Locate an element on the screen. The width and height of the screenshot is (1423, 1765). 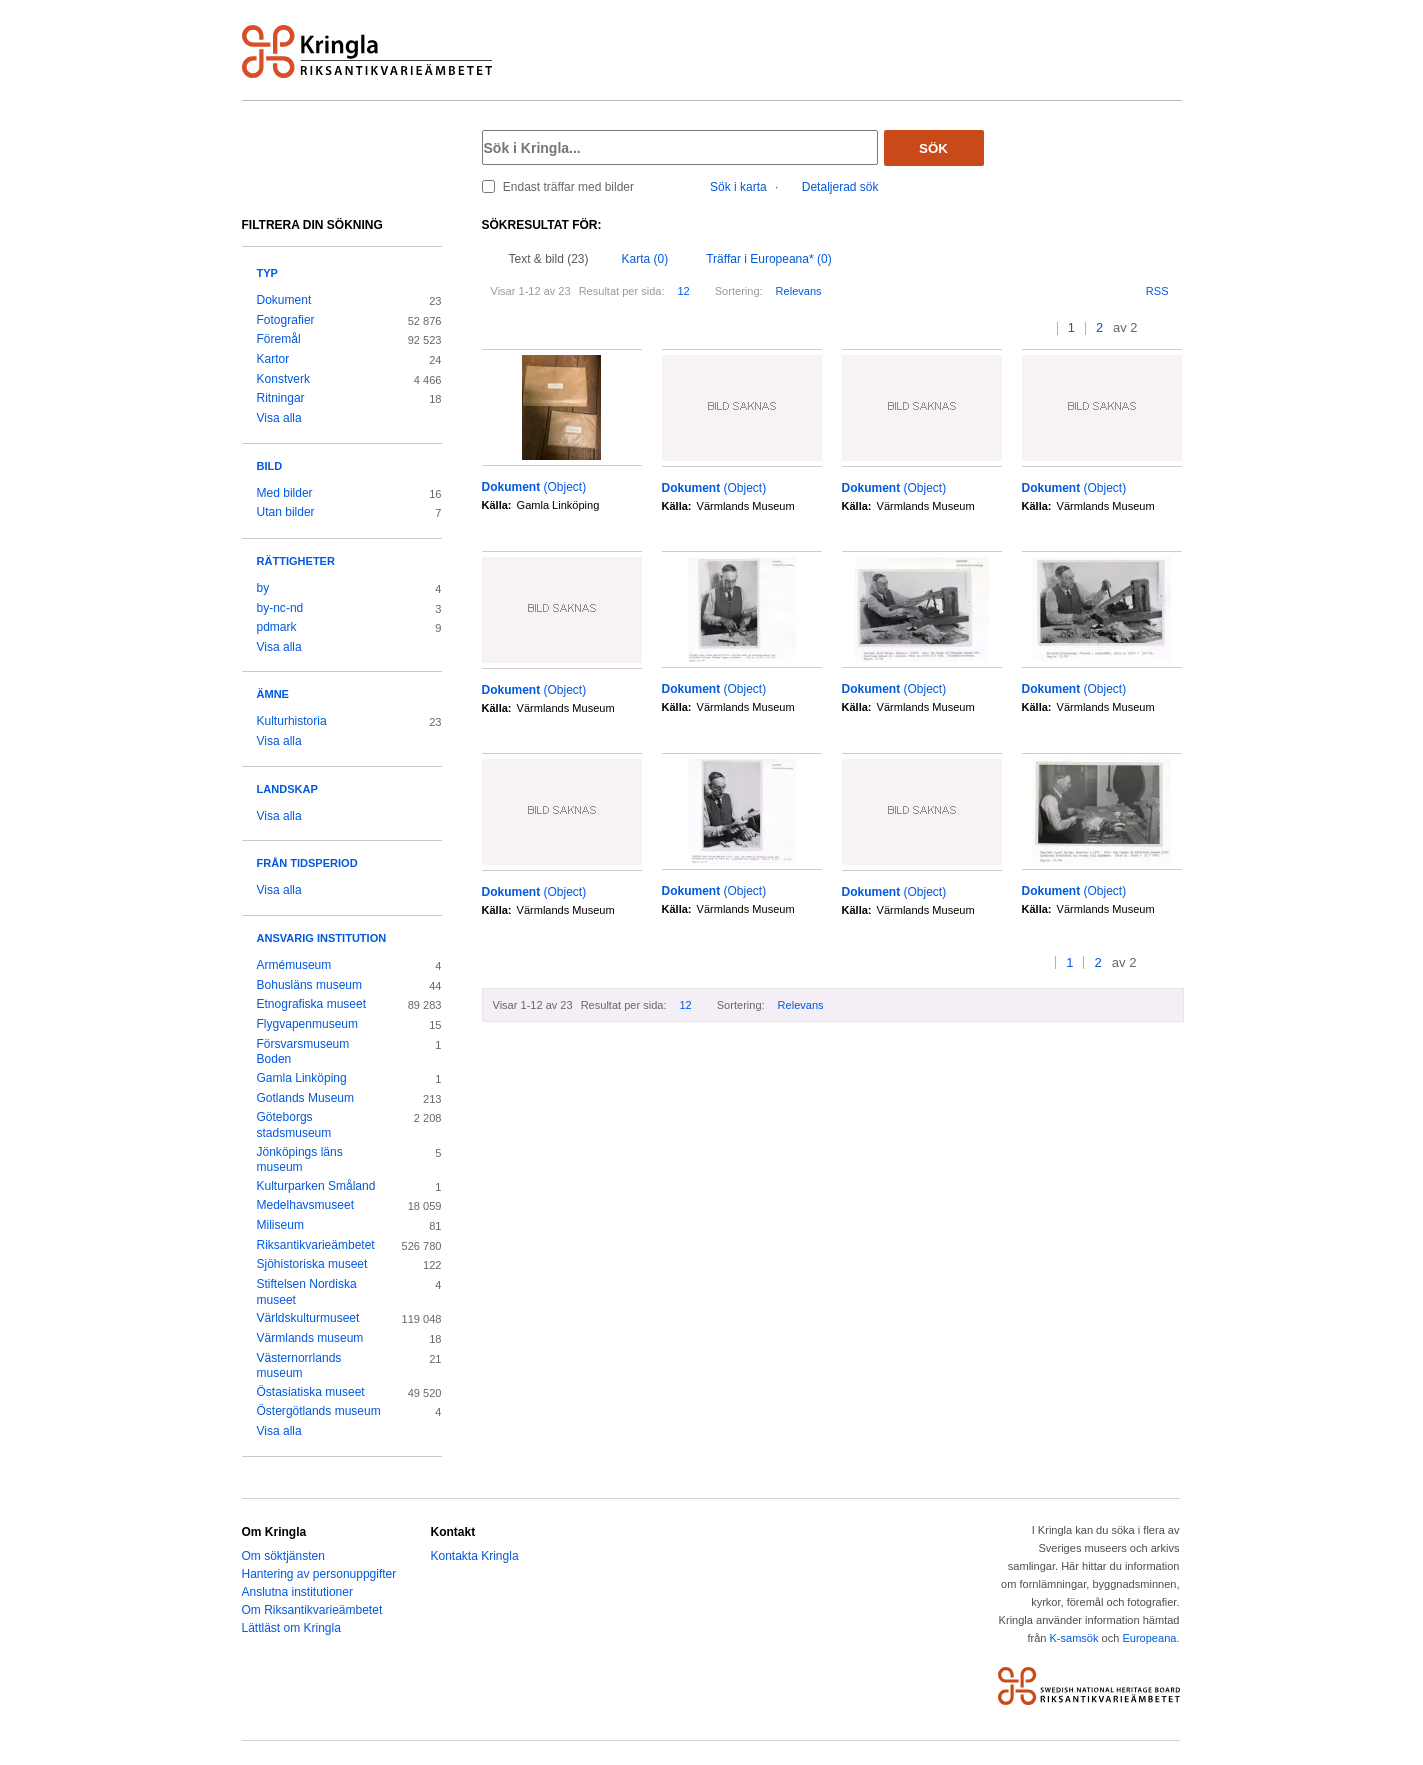
>> is located at coordinates (1175, 328).